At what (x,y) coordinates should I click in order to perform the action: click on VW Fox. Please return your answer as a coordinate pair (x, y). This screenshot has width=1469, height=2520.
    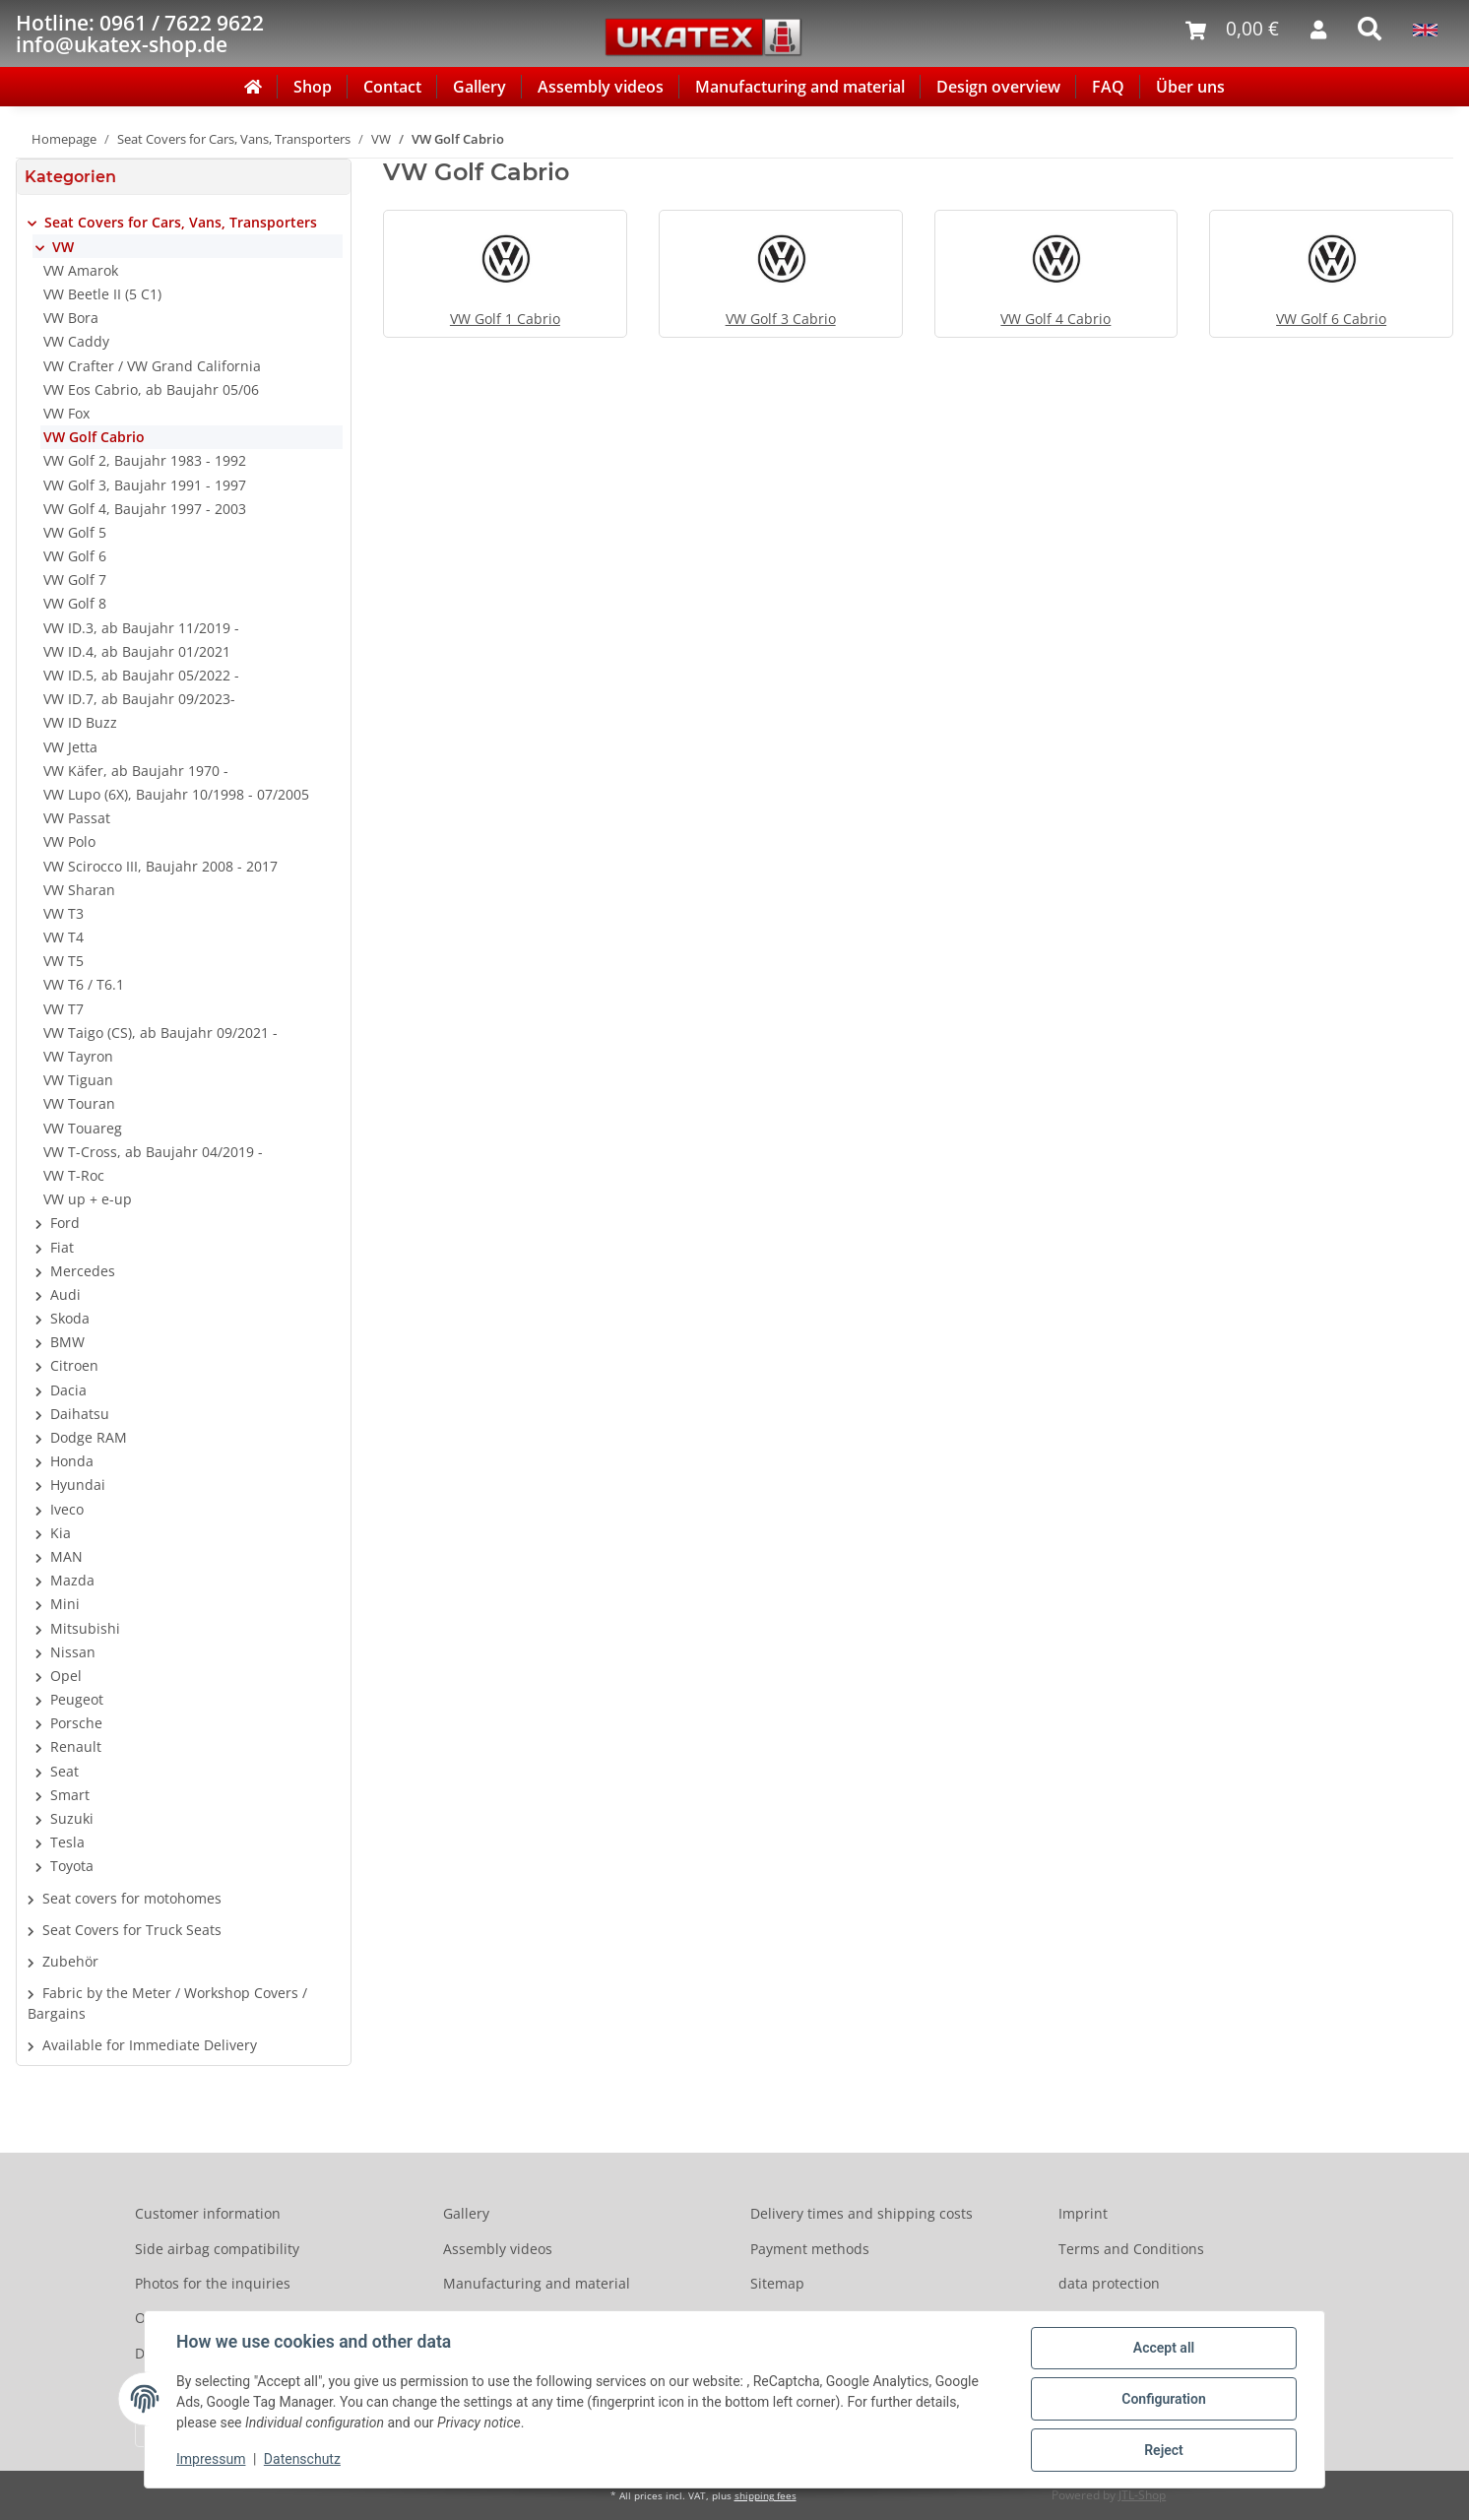
    Looking at the image, I should click on (66, 413).